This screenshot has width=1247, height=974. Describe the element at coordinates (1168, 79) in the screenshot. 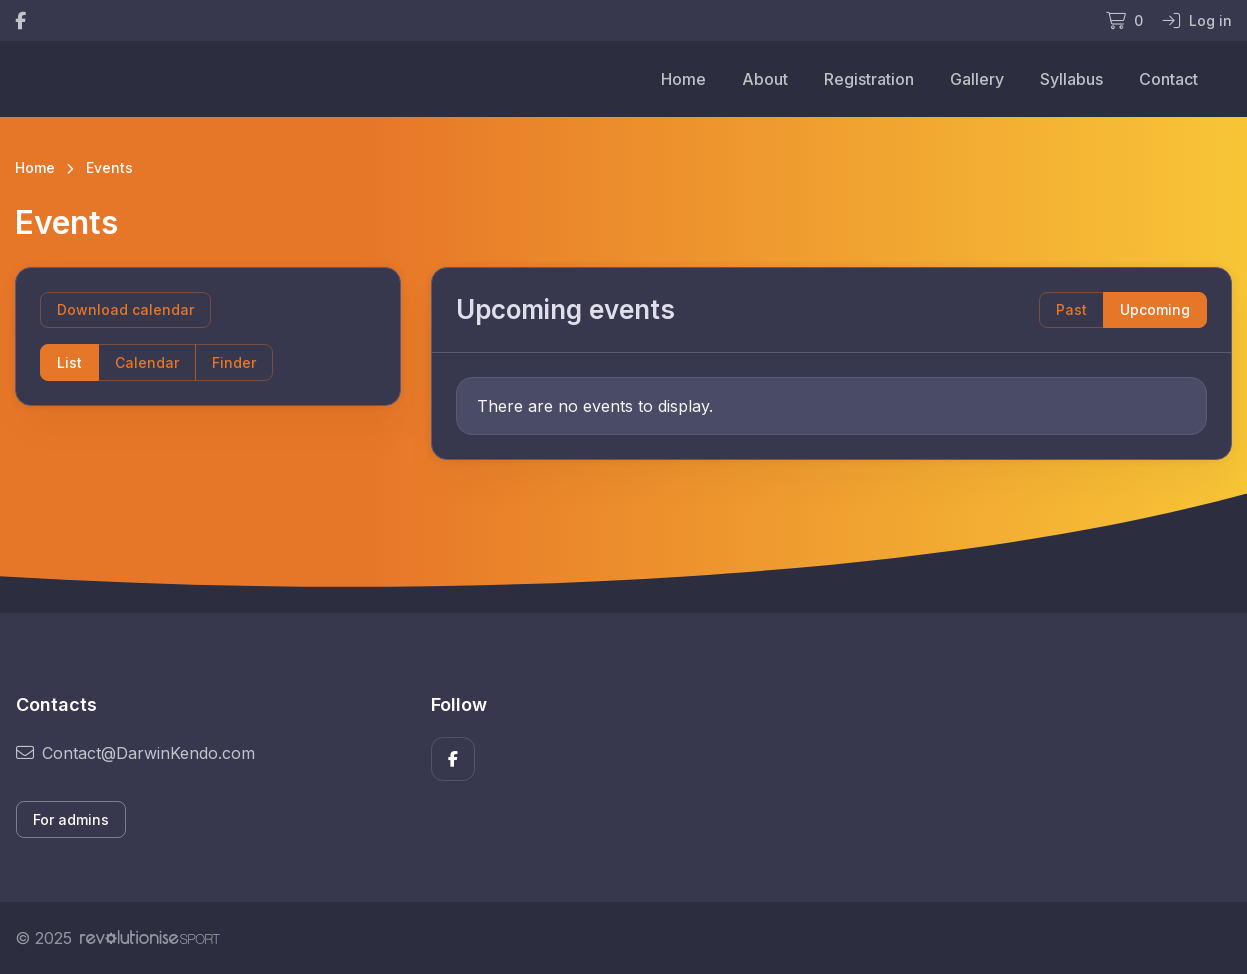

I see `Contact` at that location.